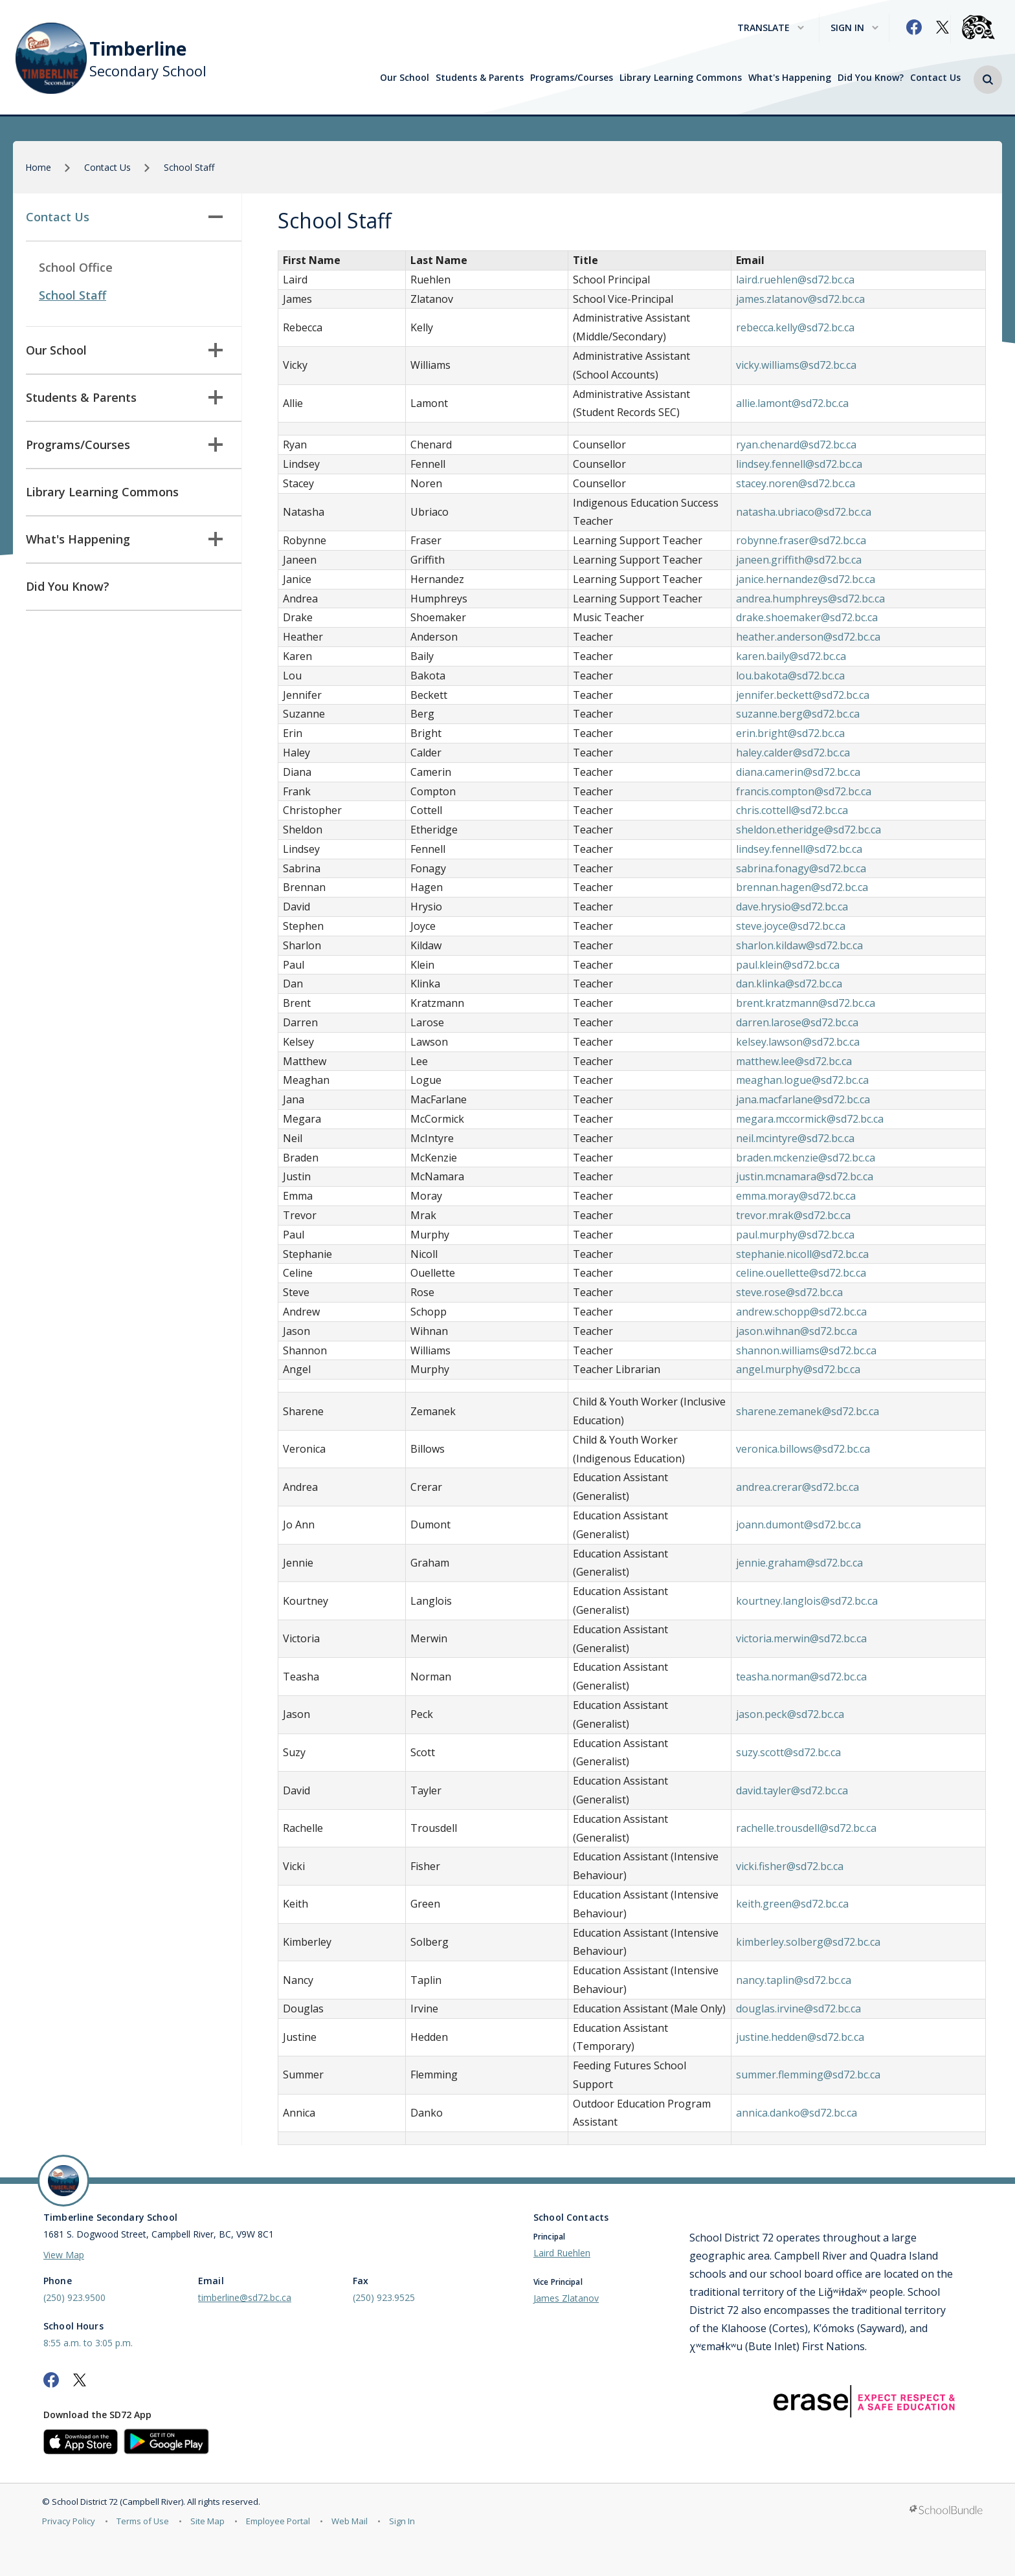 This screenshot has height=2576, width=1015. I want to click on kelsey.lawson@sd72.bc.ca, so click(798, 1042).